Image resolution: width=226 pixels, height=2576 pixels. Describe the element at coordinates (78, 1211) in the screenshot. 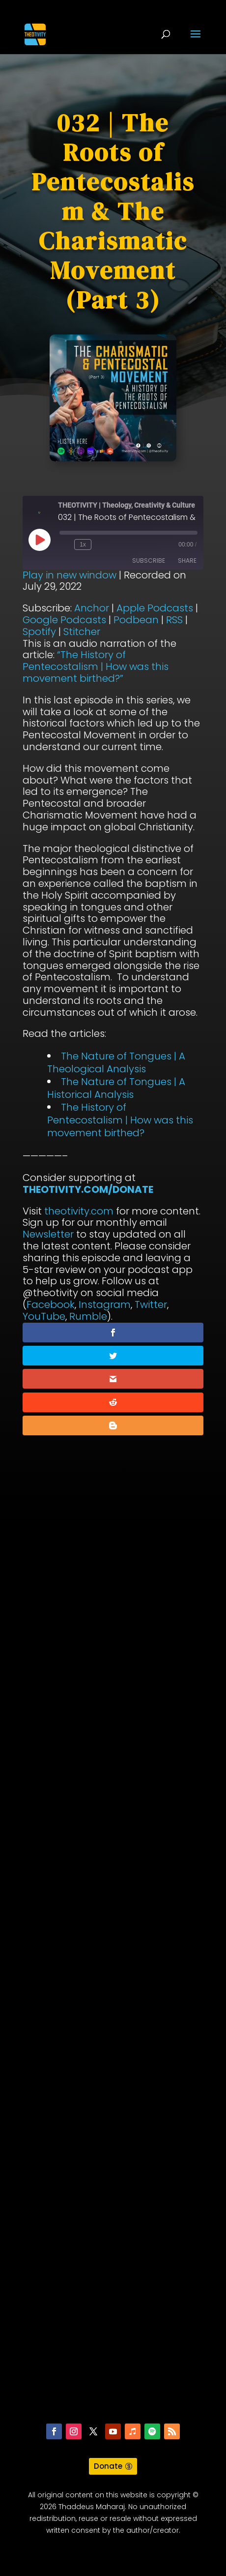

I see `theotivity.com` at that location.